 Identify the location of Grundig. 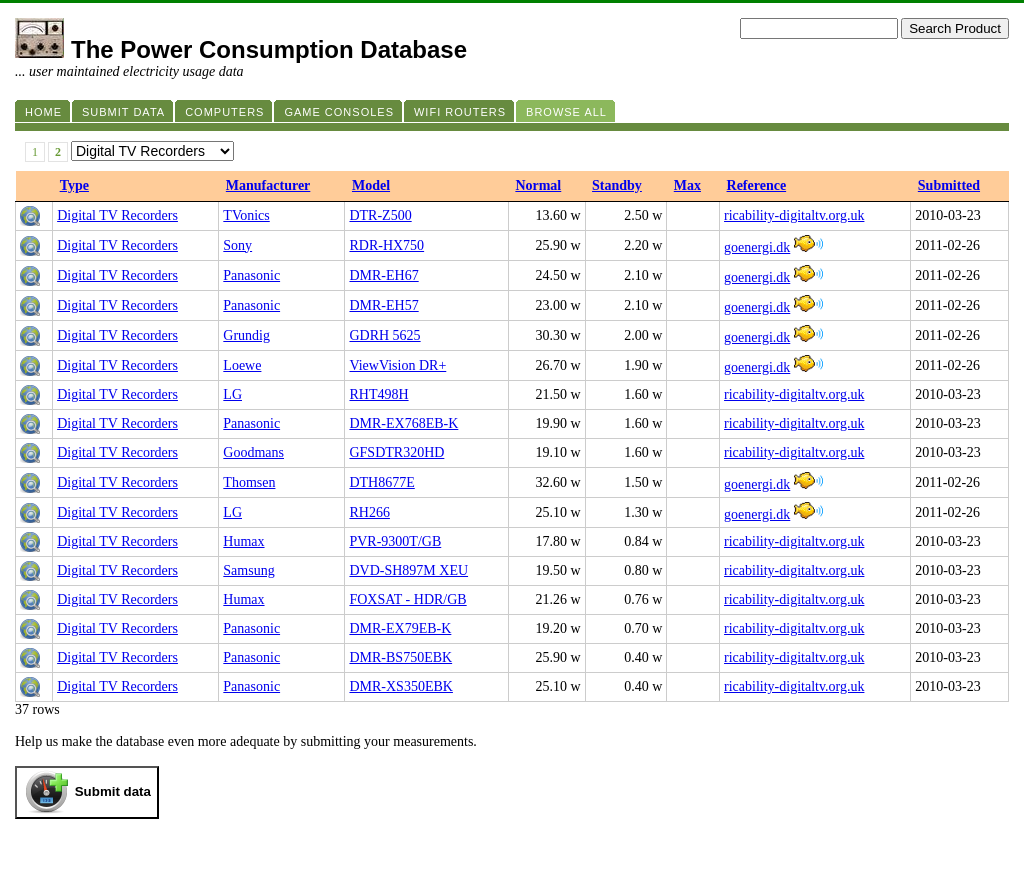
(246, 335).